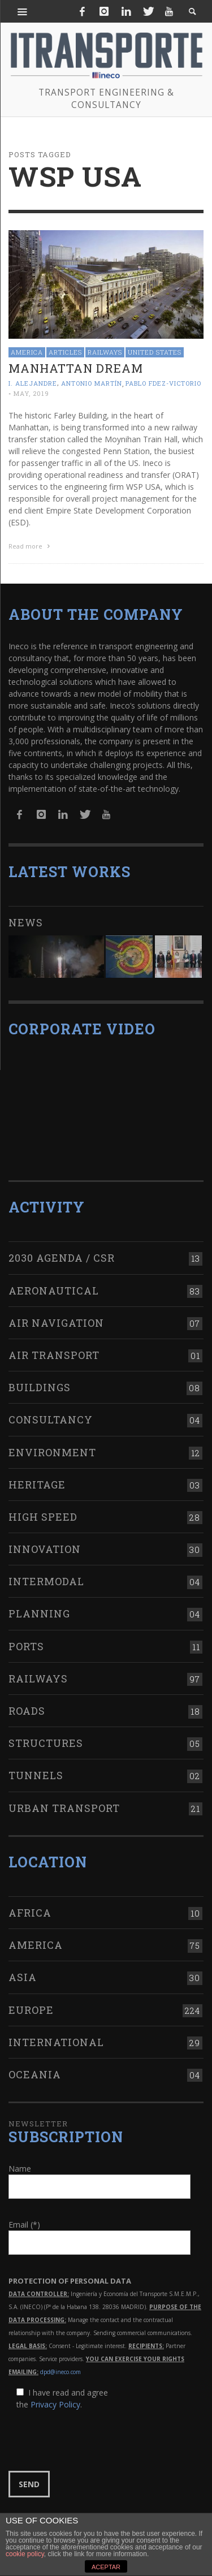 The height and width of the screenshot is (2576, 212). Describe the element at coordinates (50, 1419) in the screenshot. I see `Consultancy` at that location.